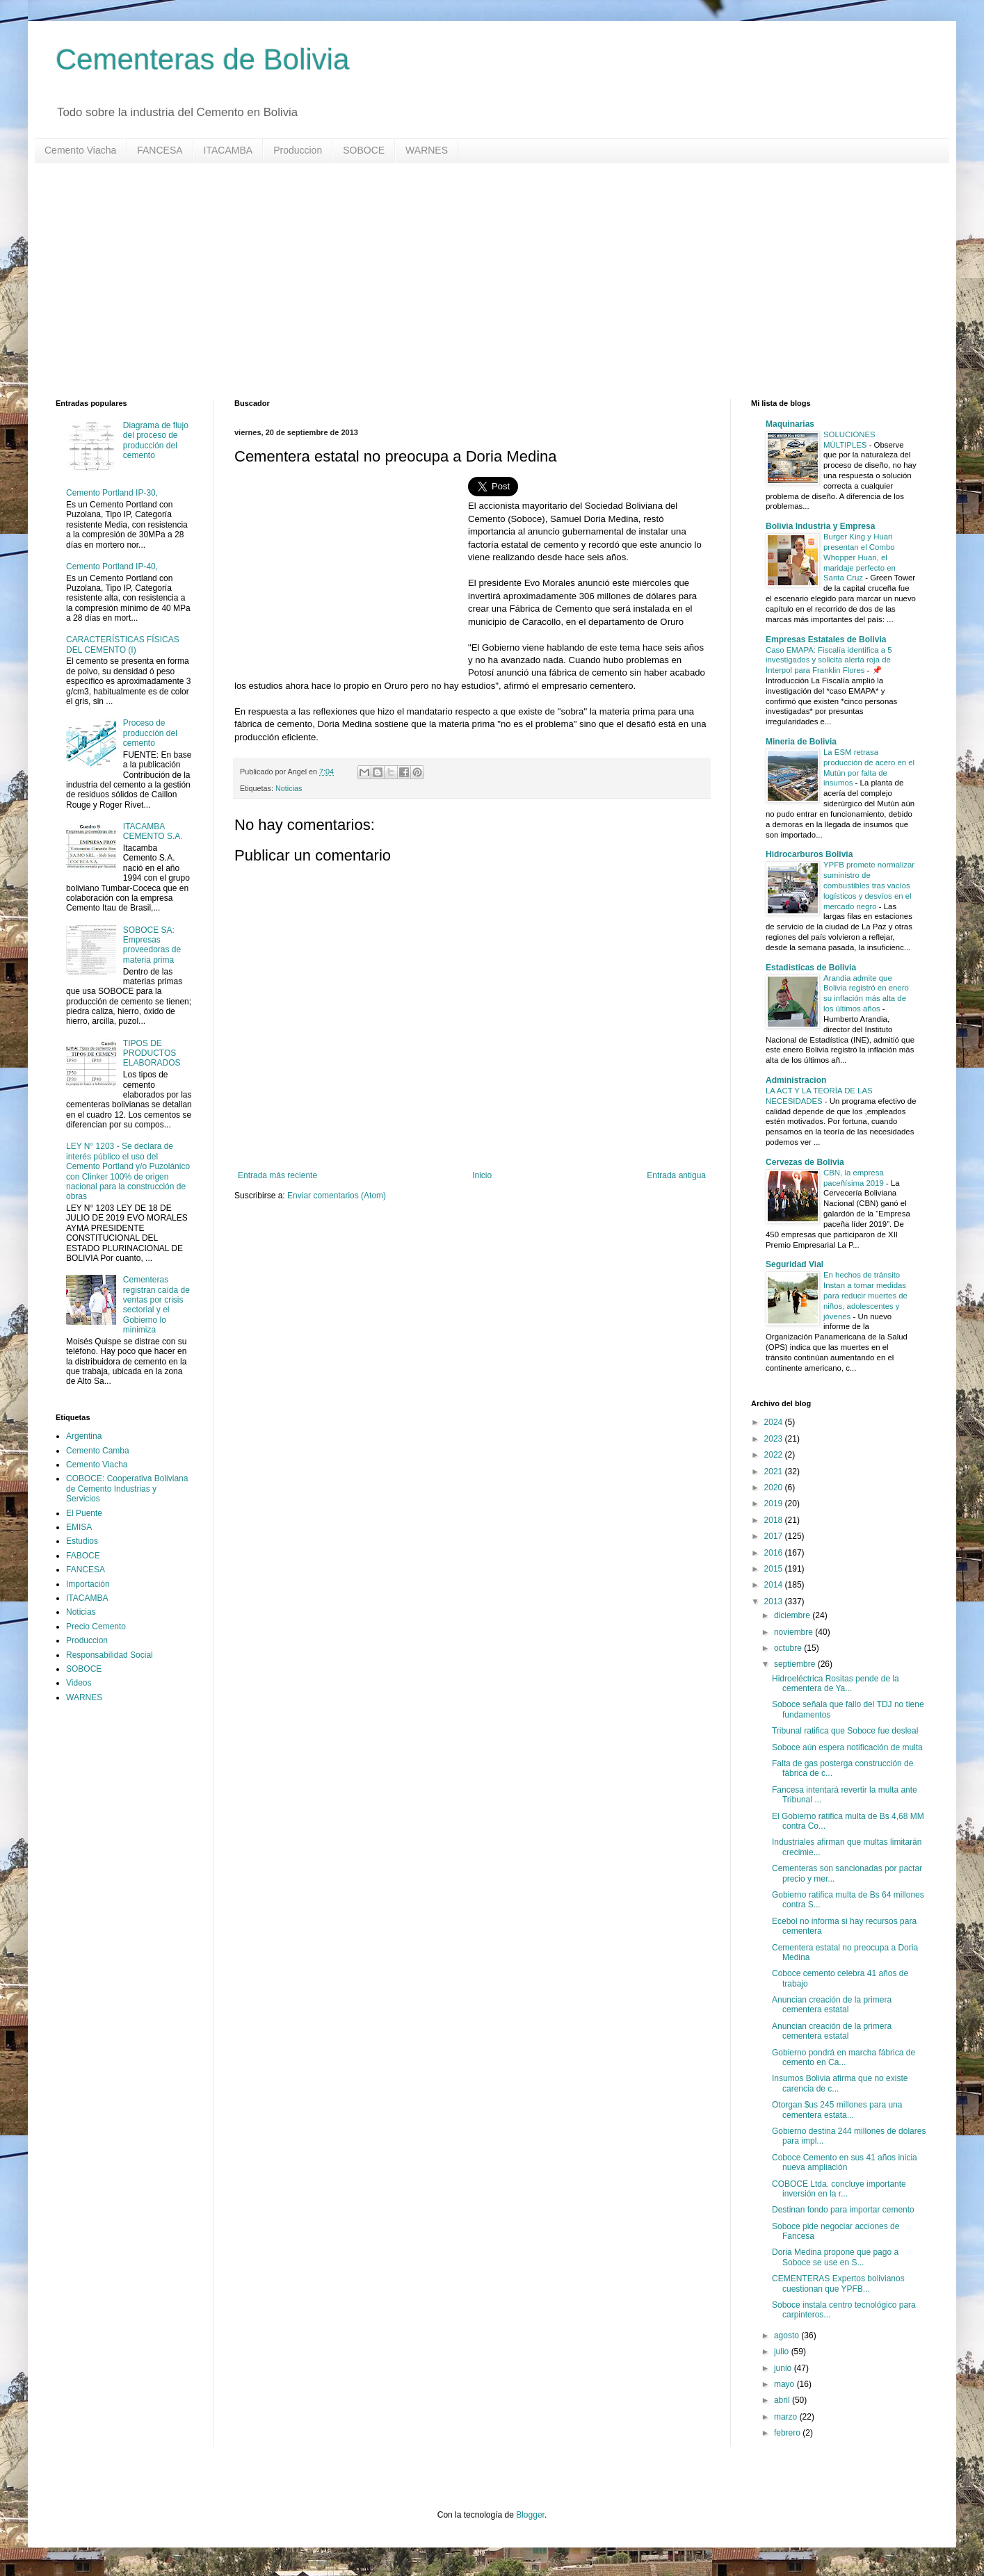 This screenshot has height=2576, width=984. Describe the element at coordinates (839, 2189) in the screenshot. I see `COBOCE Ltda. concluye importante inversión en la r...` at that location.